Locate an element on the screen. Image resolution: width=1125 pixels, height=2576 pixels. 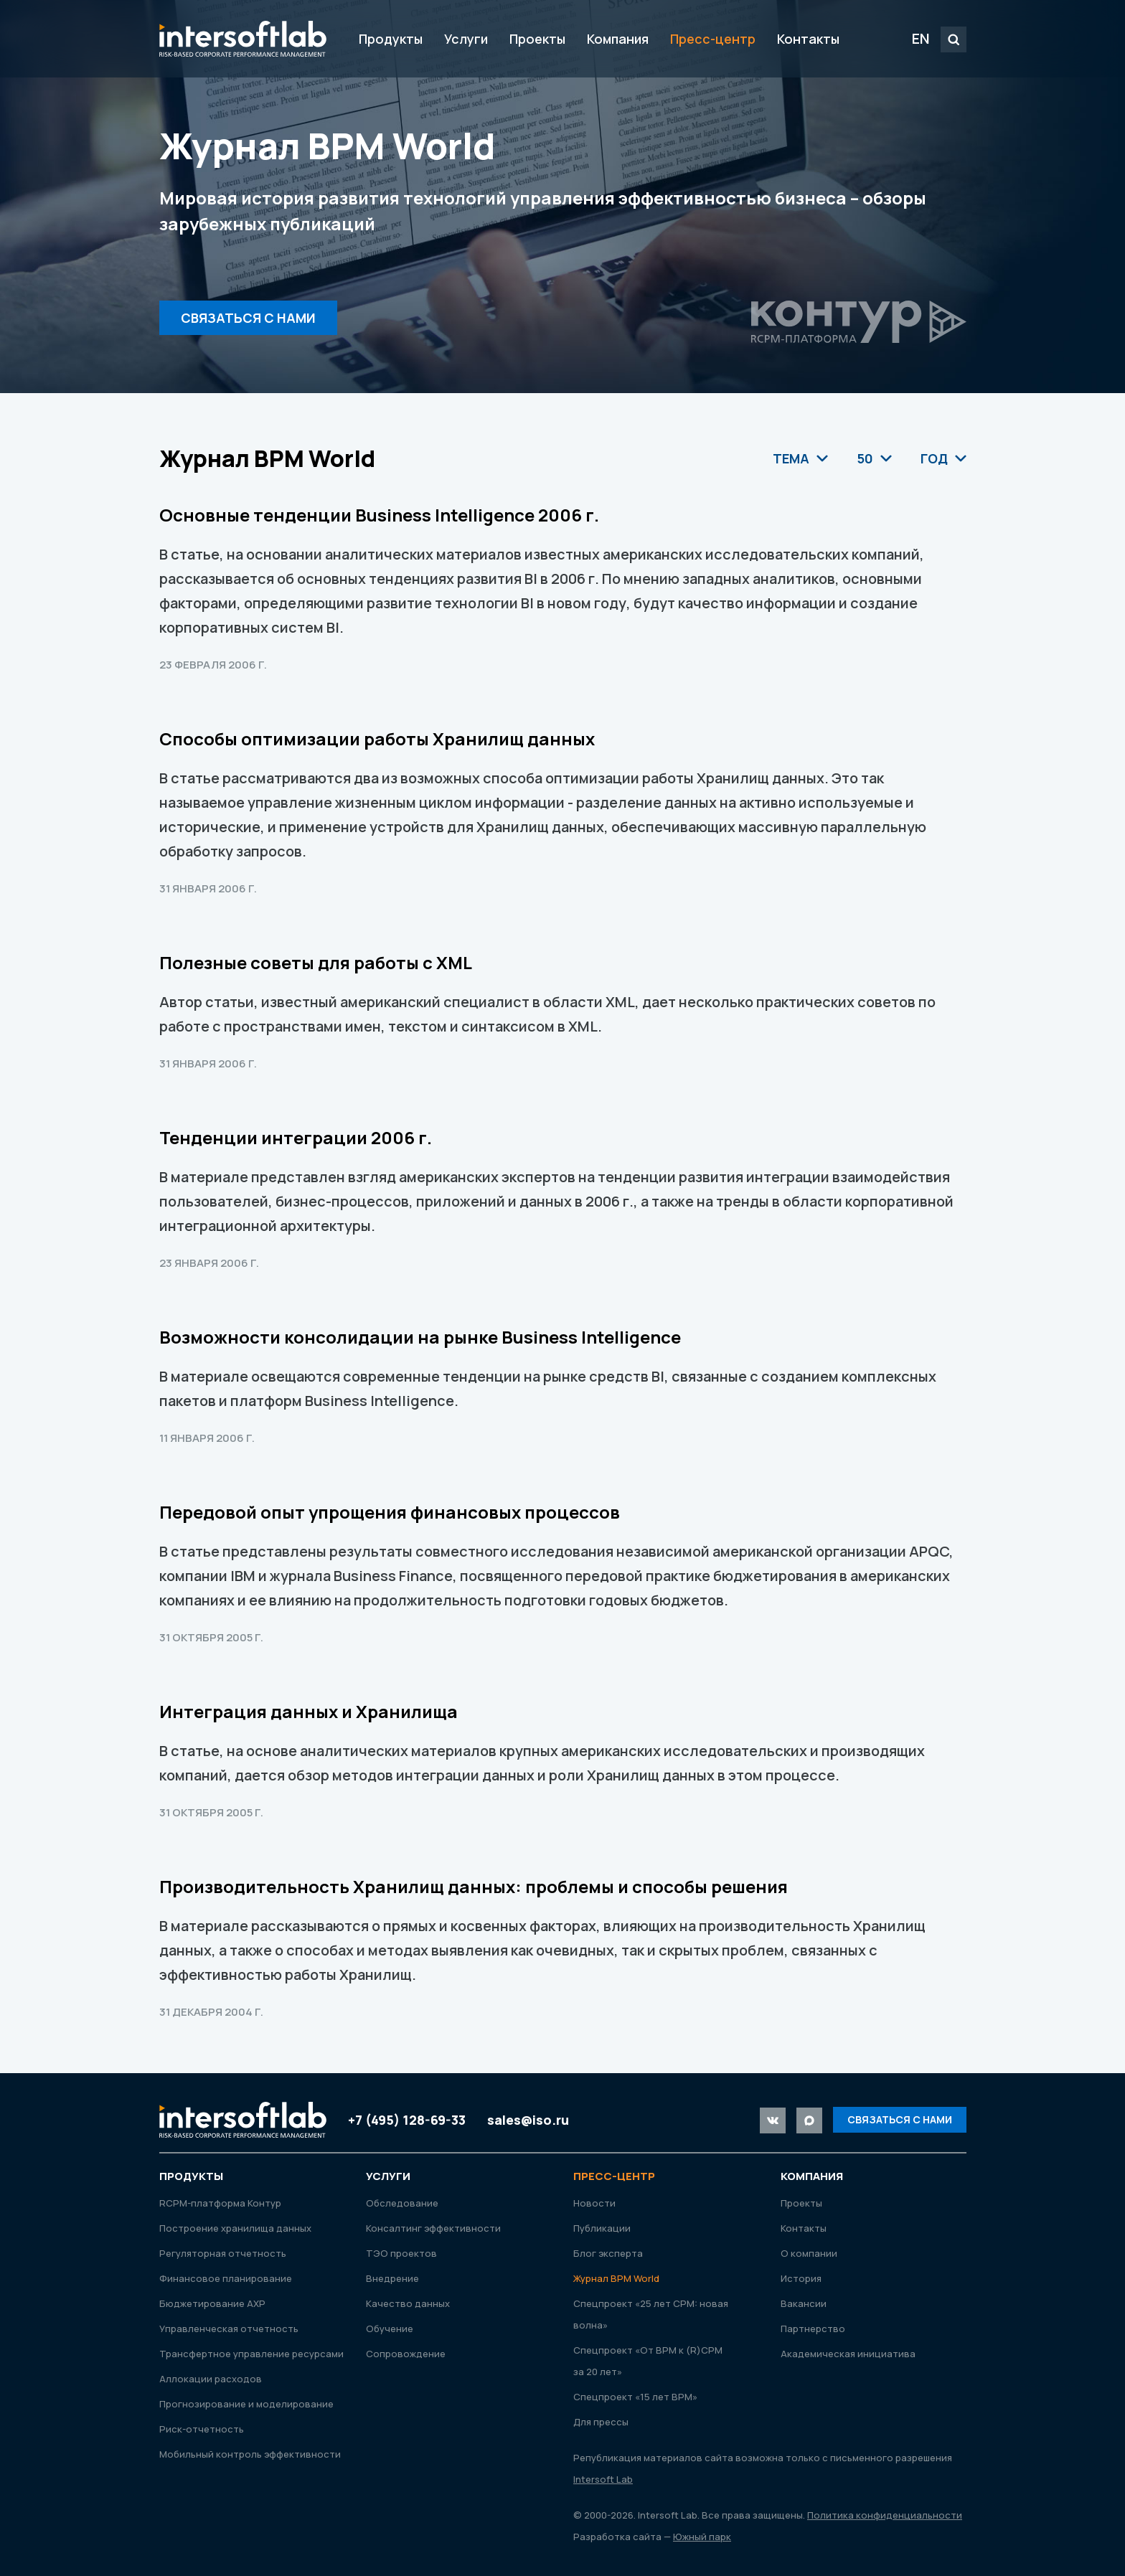
Возможности консолидации на рынке Business Intelligence is located at coordinates (420, 1337).